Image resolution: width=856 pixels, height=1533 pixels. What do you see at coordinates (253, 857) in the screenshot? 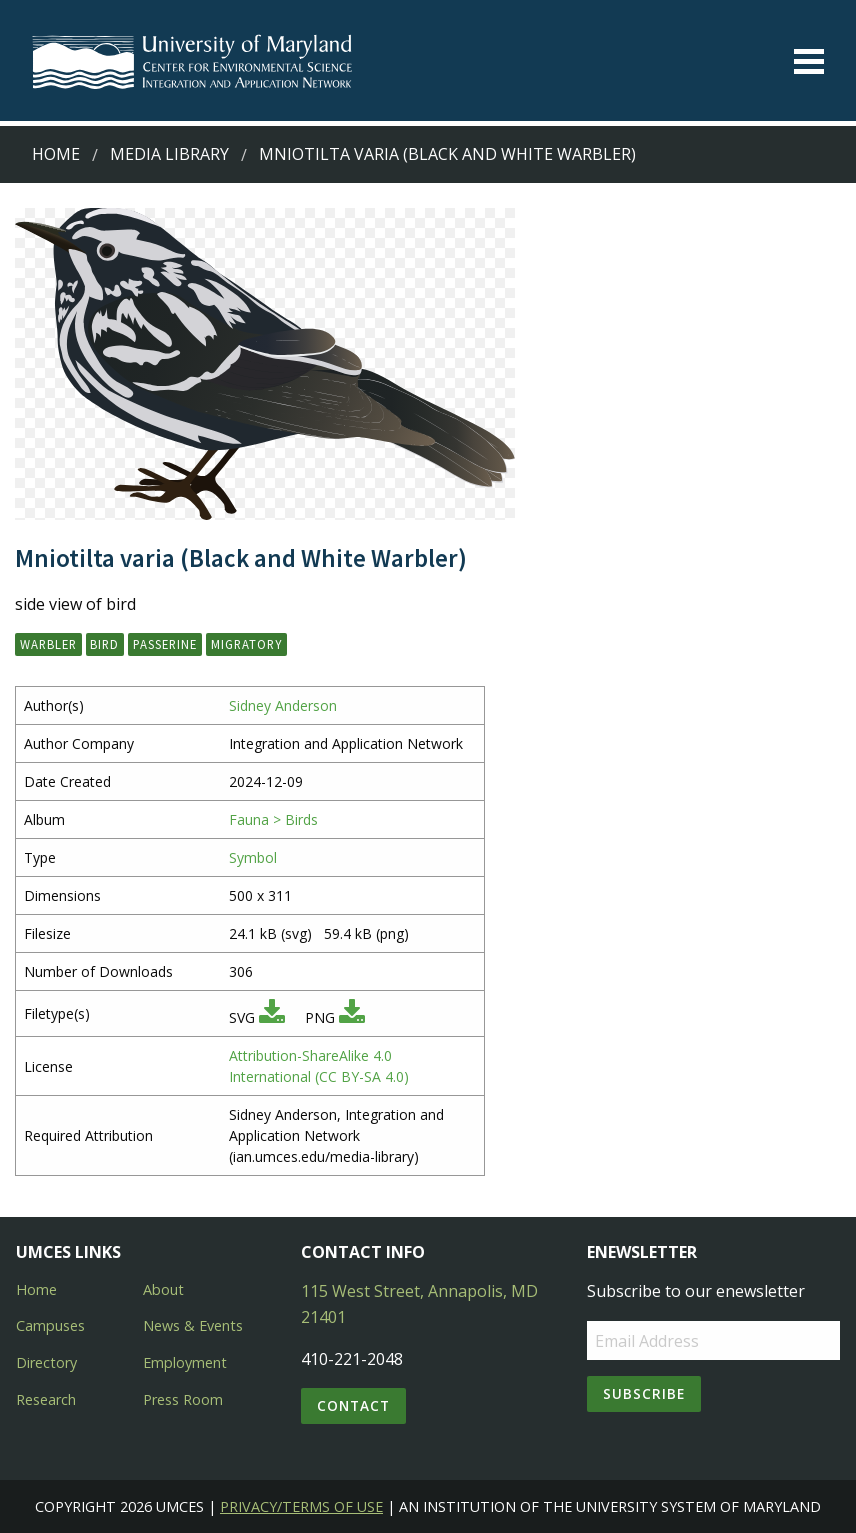
I see `Symbol` at bounding box center [253, 857].